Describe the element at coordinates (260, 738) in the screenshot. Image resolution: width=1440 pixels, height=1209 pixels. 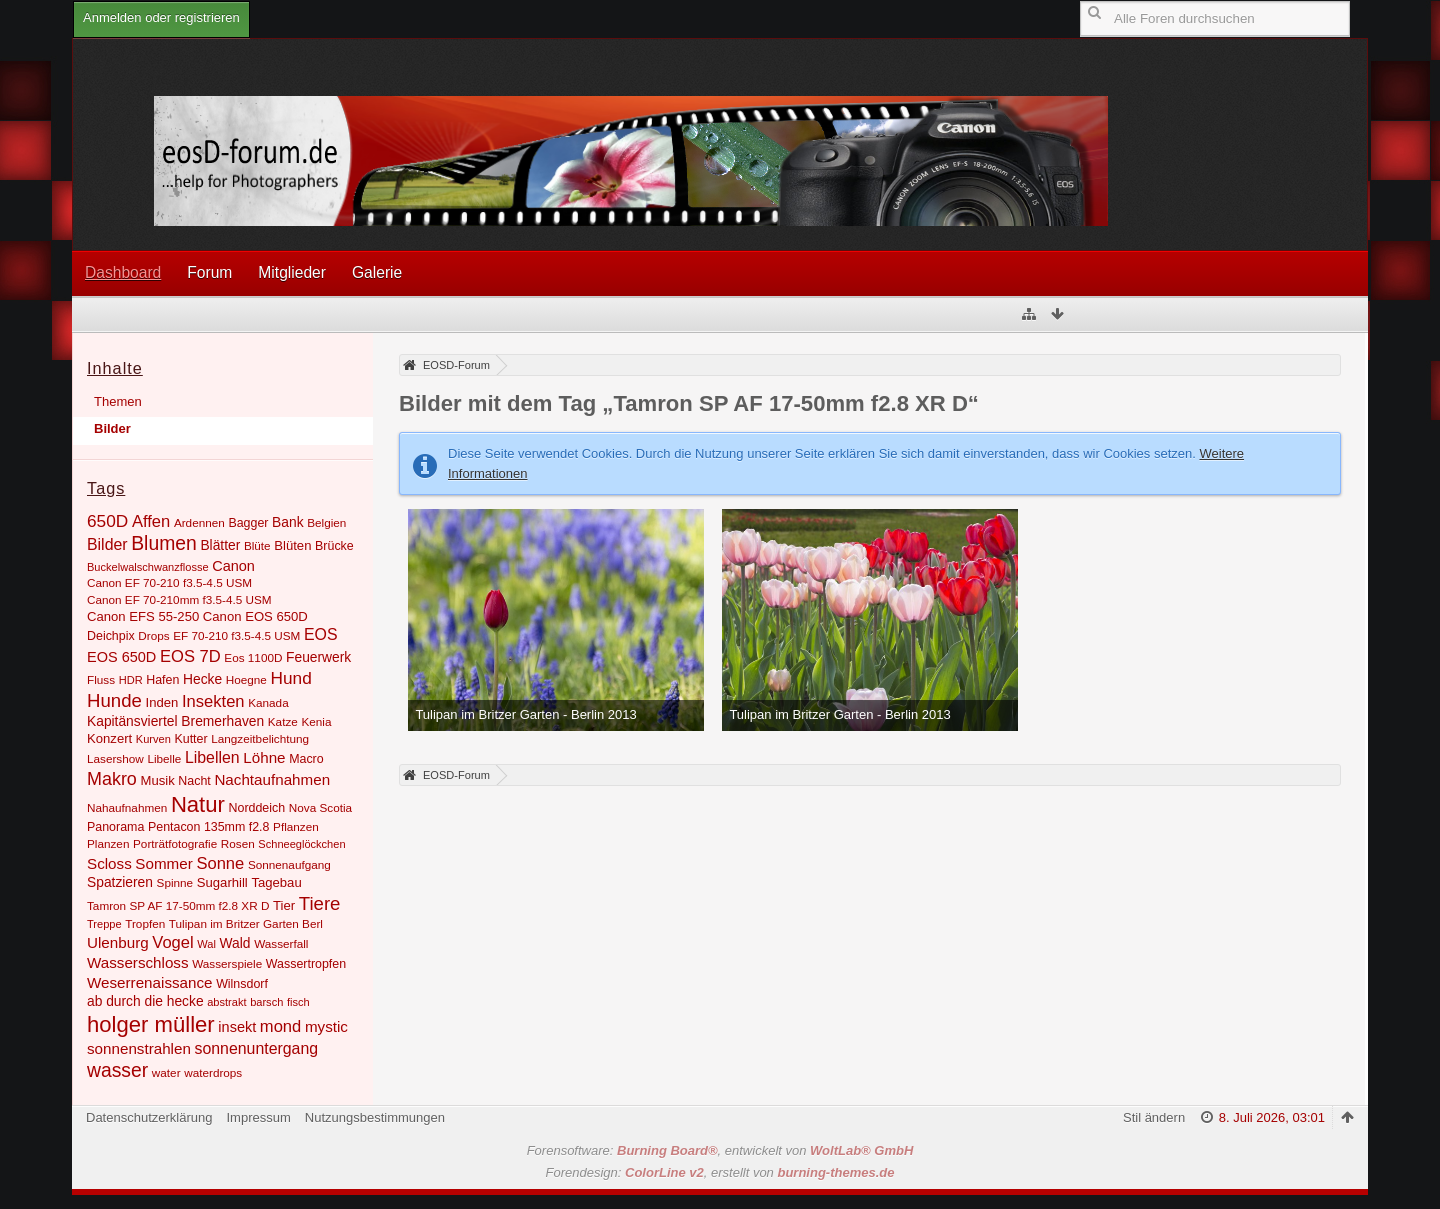
I see `Langzeitbelichtung` at that location.